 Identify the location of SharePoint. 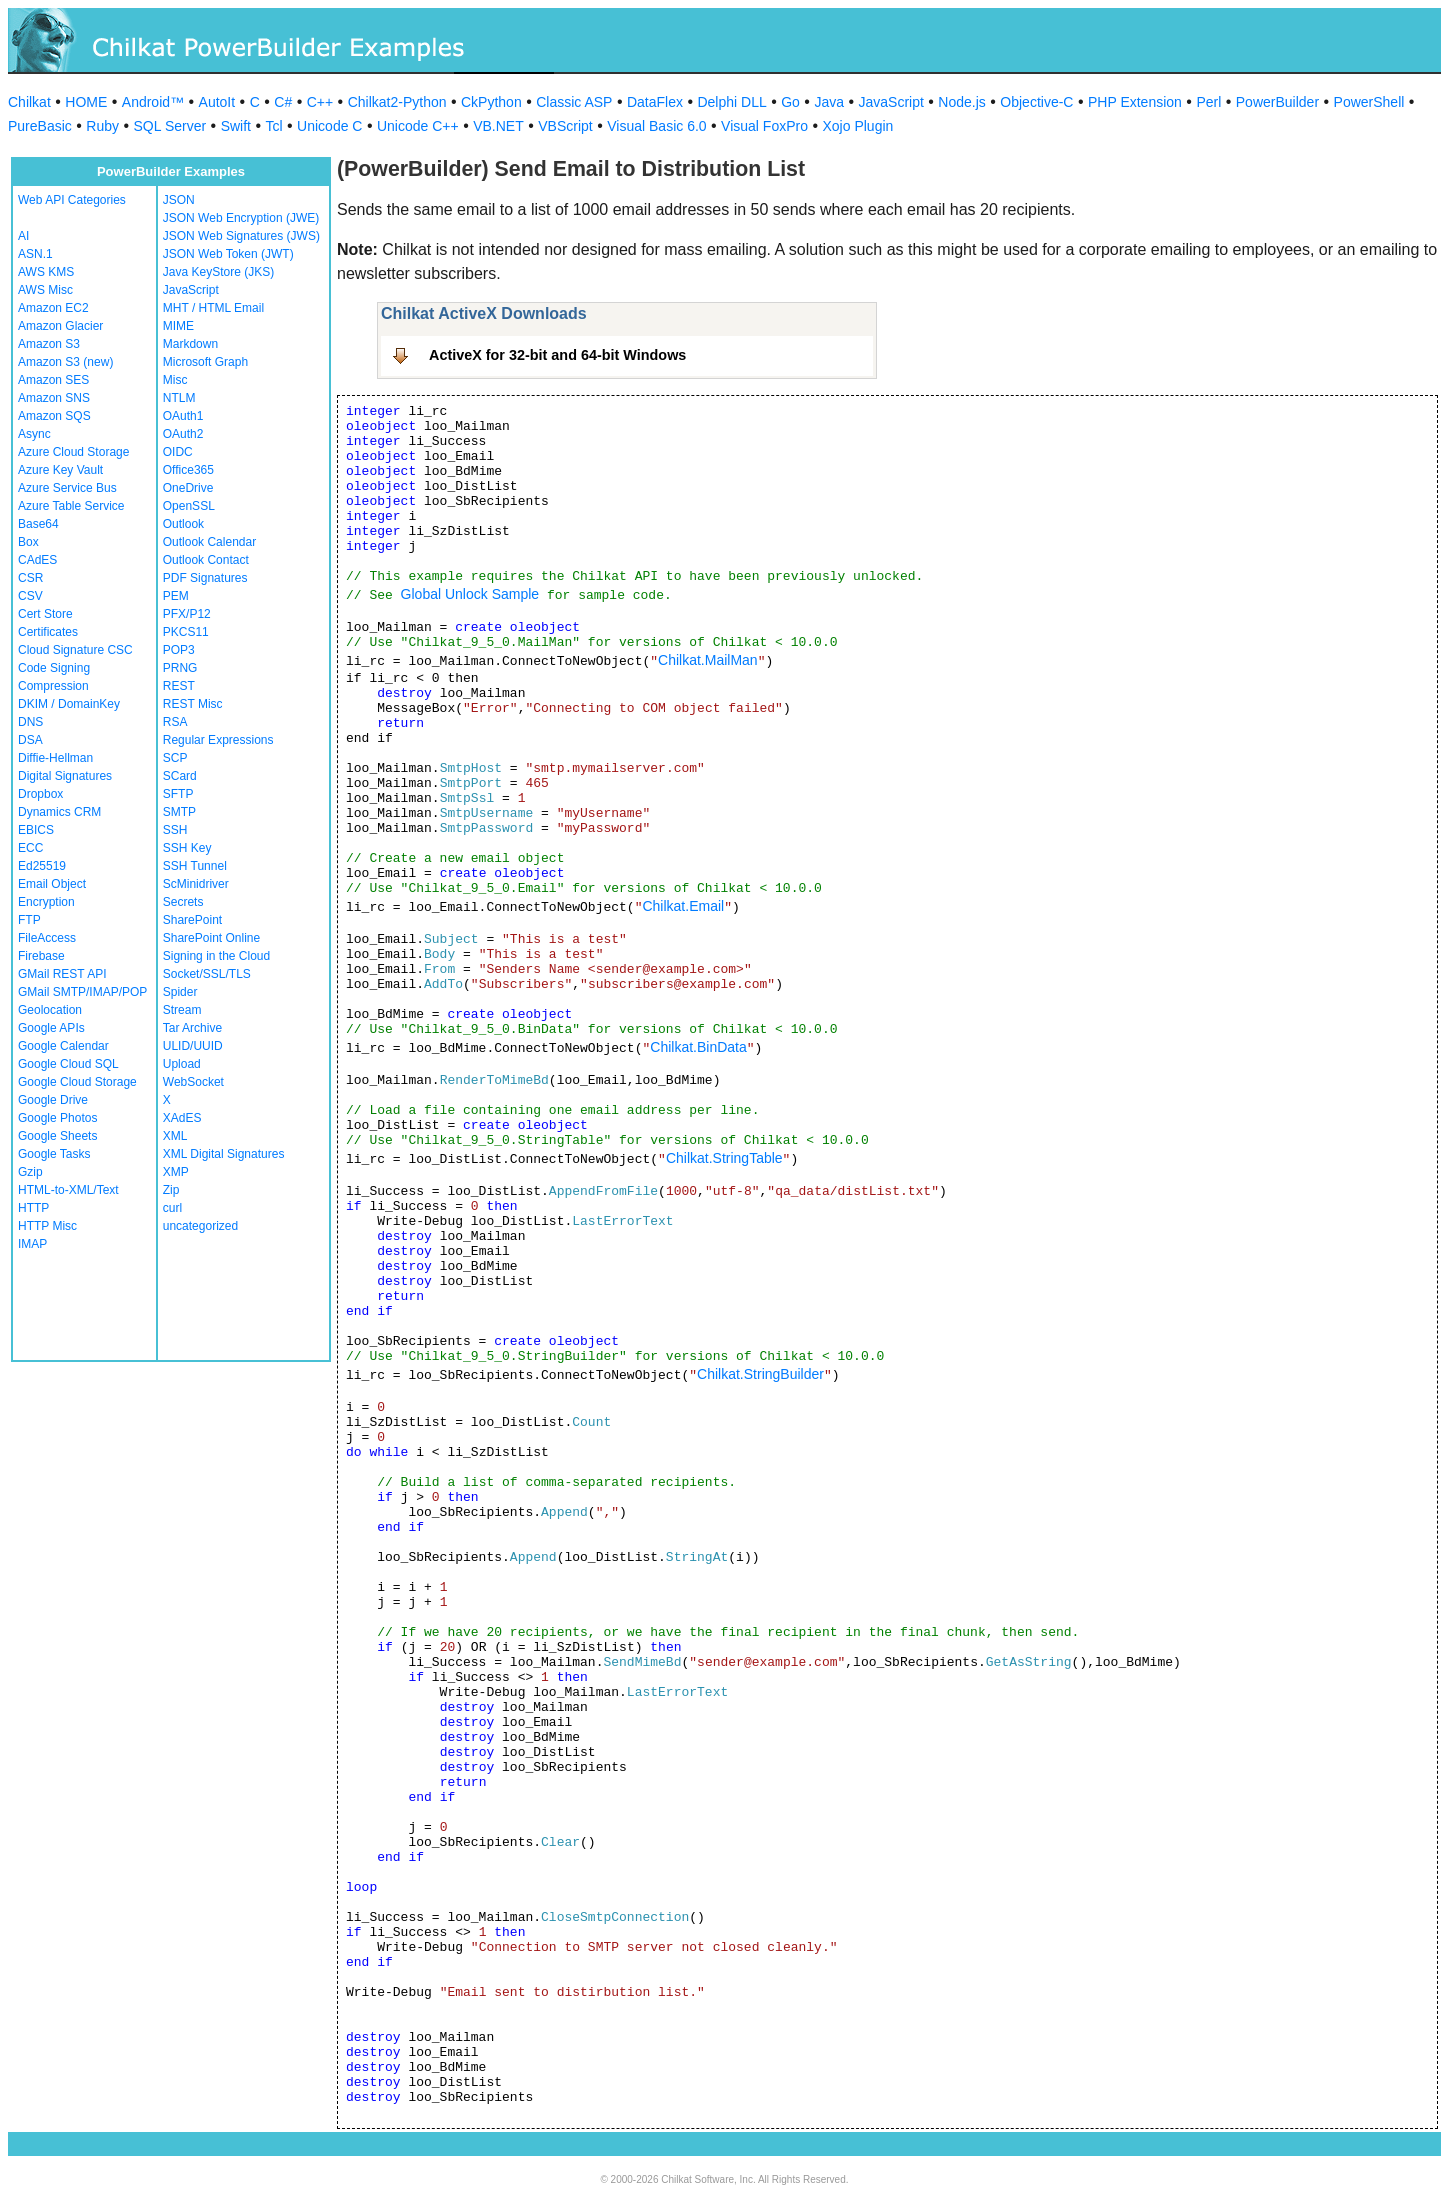
(192, 920).